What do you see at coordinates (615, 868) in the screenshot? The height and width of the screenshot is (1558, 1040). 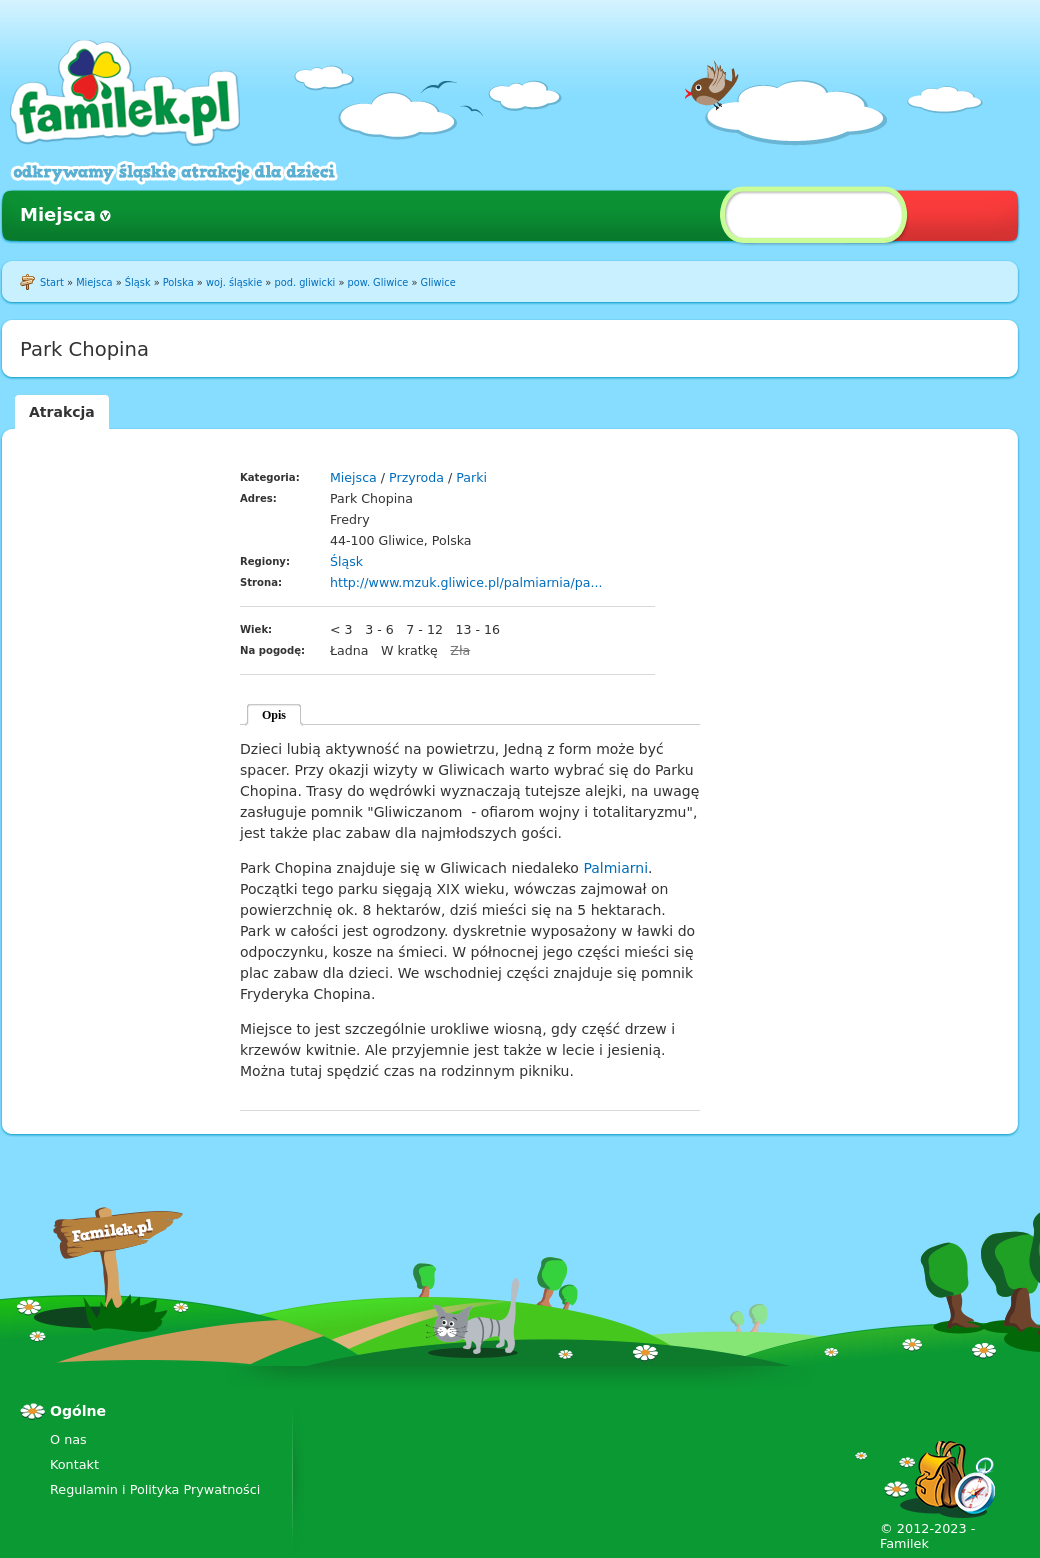 I see `Palmiarni` at bounding box center [615, 868].